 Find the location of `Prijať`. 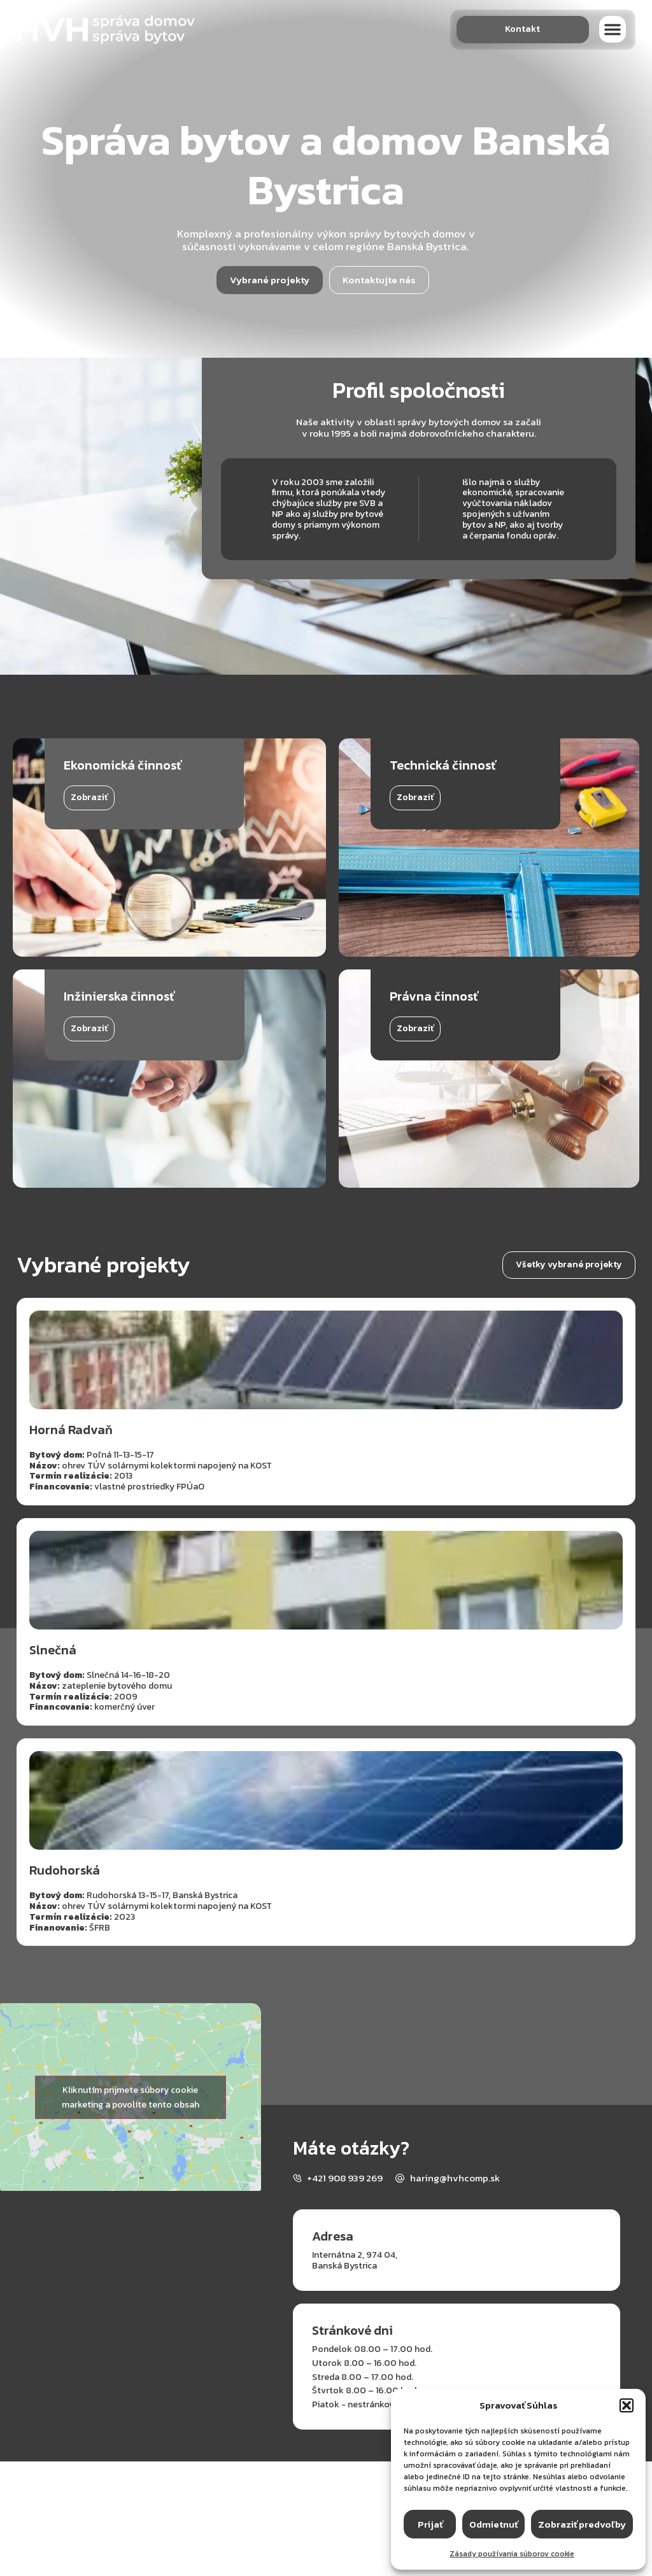

Prijať is located at coordinates (430, 2524).